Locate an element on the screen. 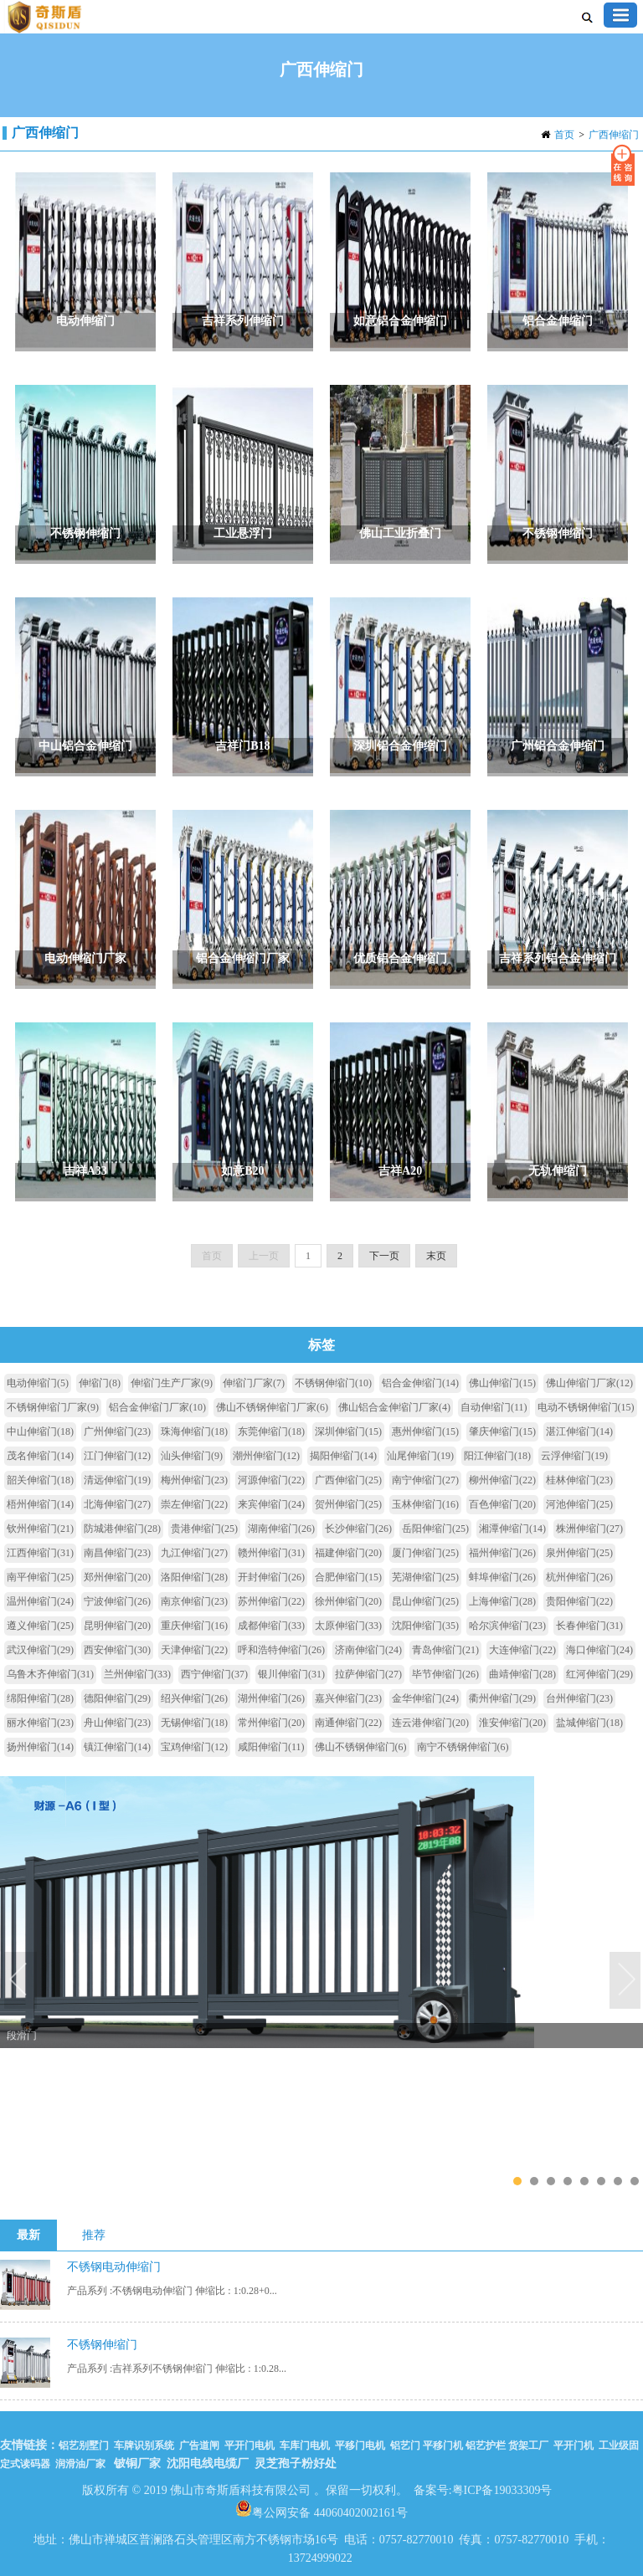 The image size is (643, 2576). 不锈钢伸缩门厂家 is located at coordinates (53, 1407).